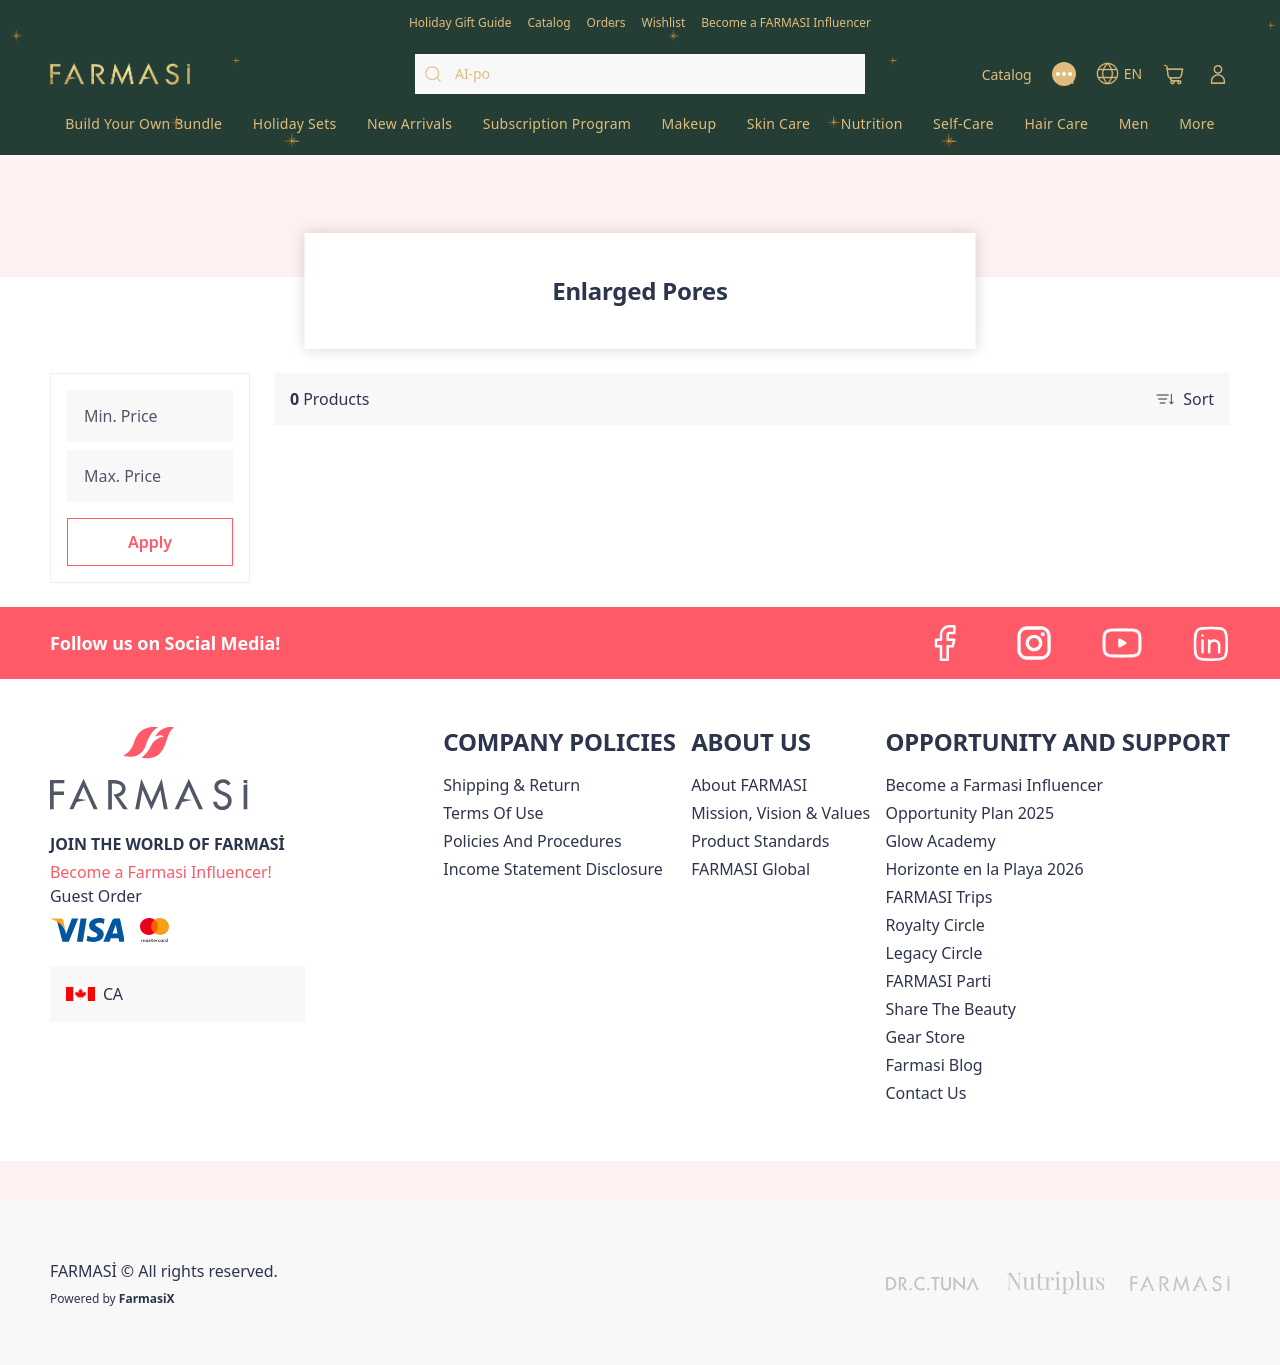 Image resolution: width=1280 pixels, height=1365 pixels. Describe the element at coordinates (1034, 643) in the screenshot. I see `[instagram]` at that location.